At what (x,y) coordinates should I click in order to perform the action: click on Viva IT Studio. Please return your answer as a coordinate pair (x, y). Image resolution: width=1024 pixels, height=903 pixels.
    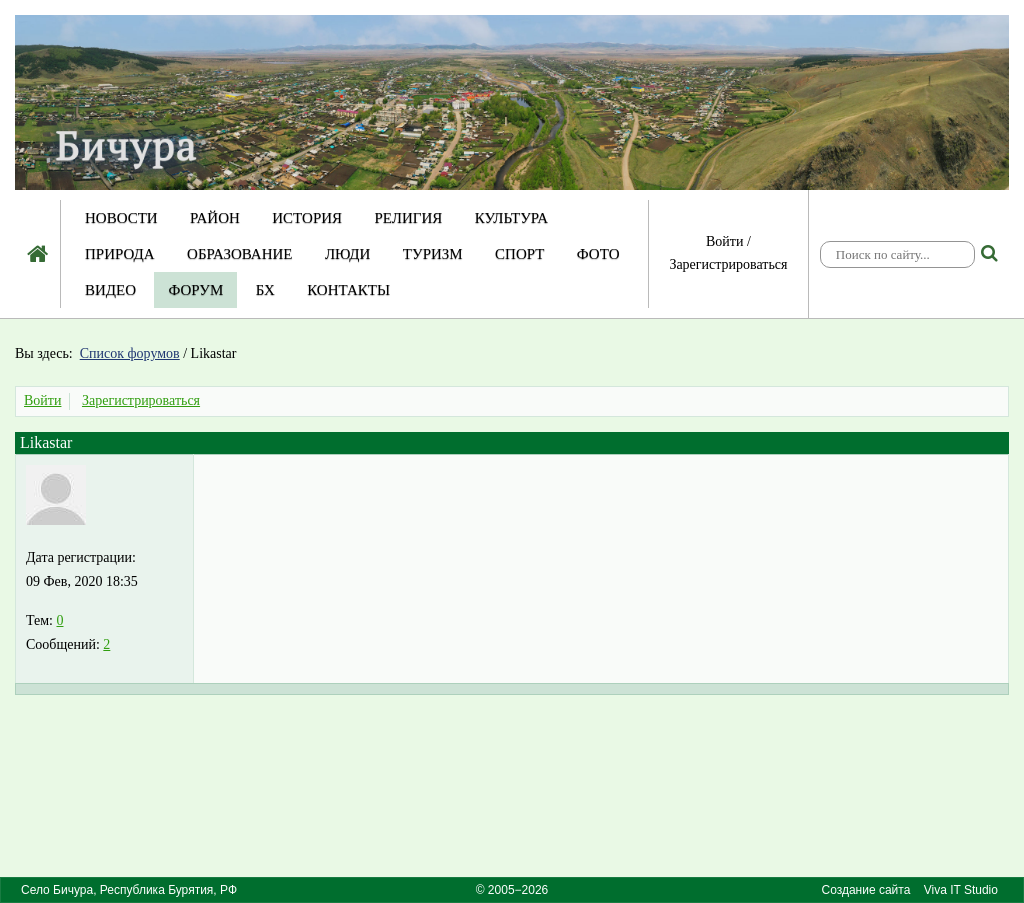
    Looking at the image, I should click on (961, 890).